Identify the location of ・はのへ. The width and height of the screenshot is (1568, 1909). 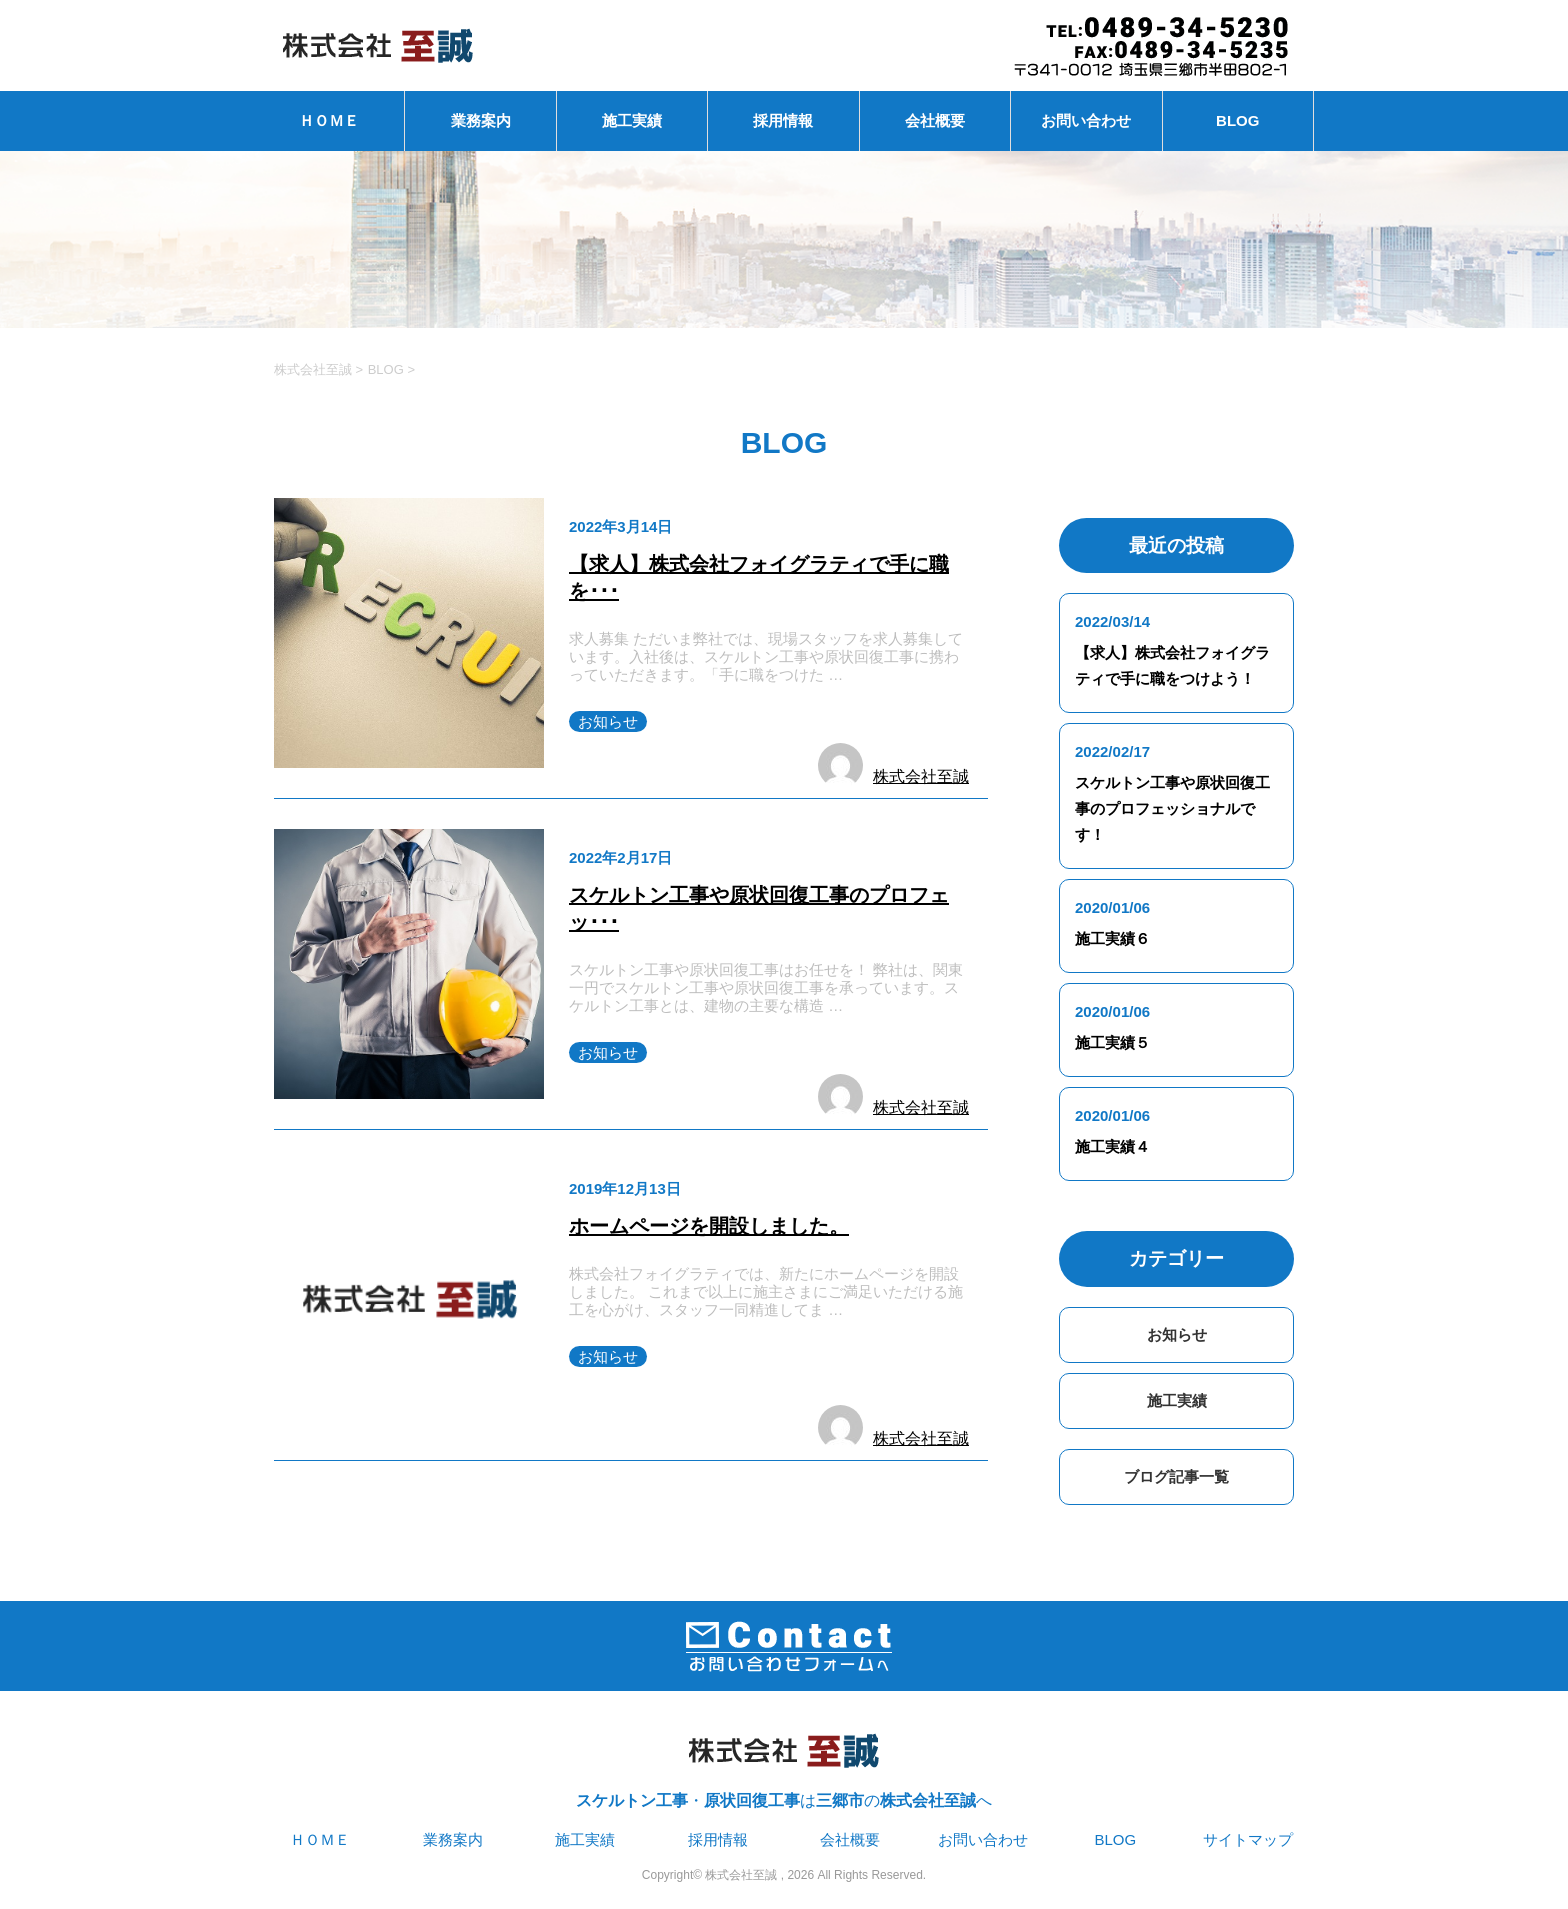
(784, 1762).